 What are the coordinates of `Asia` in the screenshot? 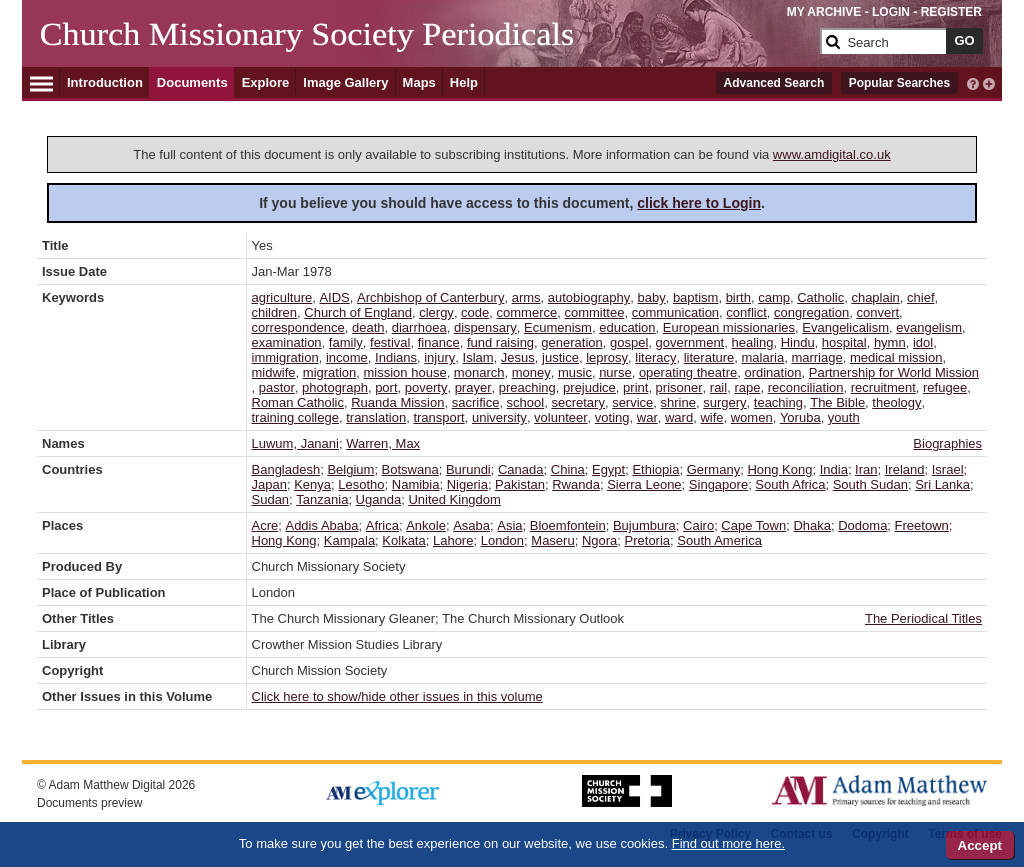 It's located at (509, 525).